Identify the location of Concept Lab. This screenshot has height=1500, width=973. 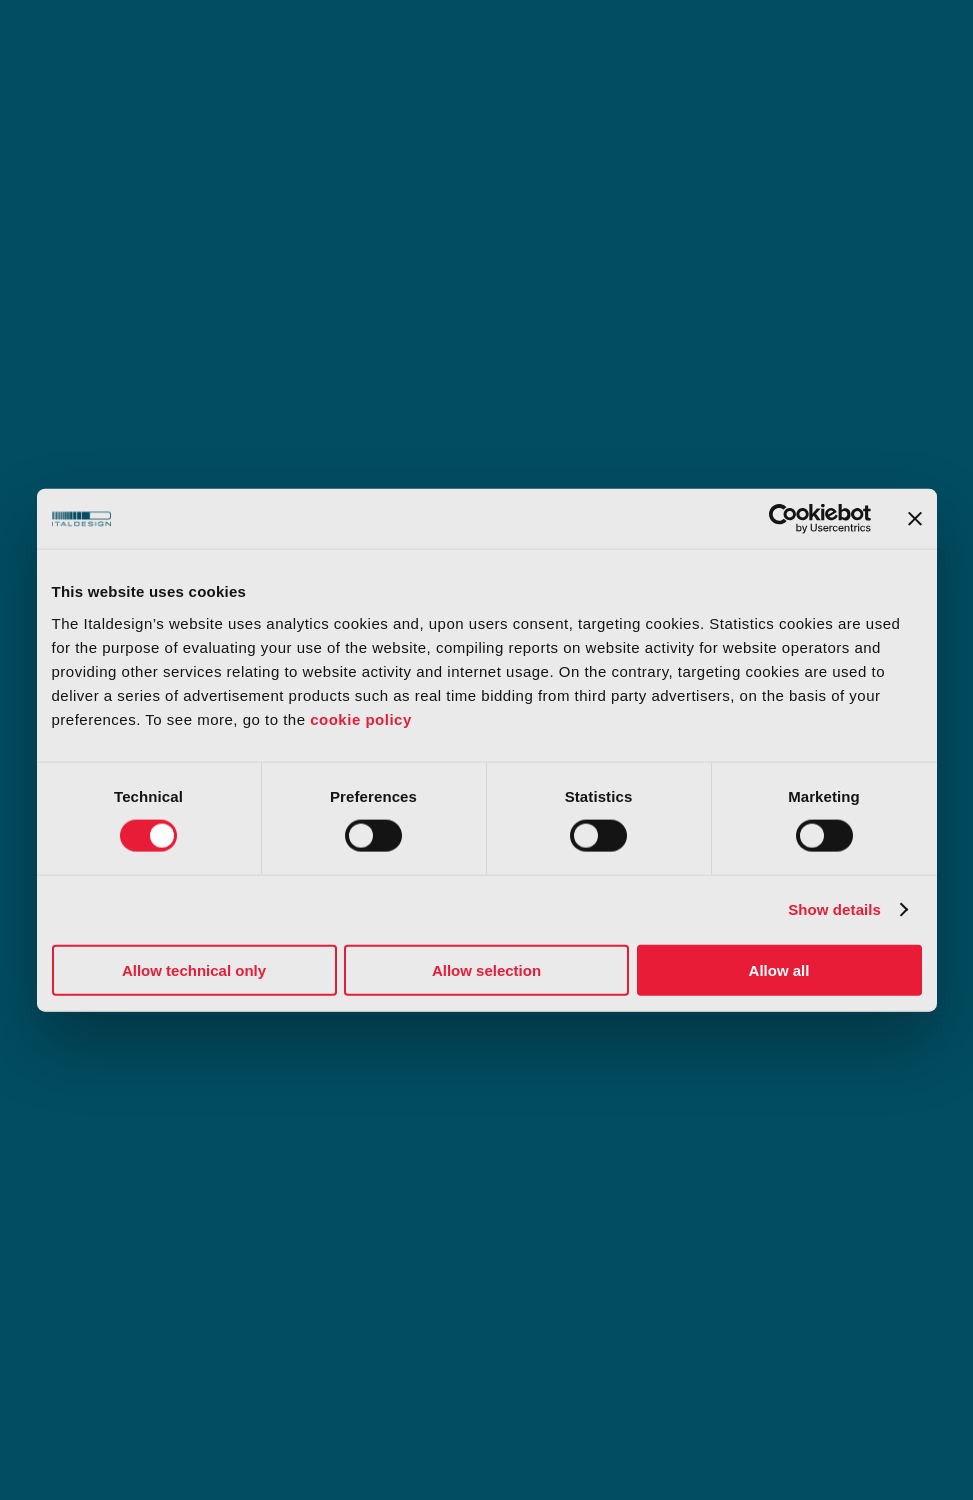
(104, 1162).